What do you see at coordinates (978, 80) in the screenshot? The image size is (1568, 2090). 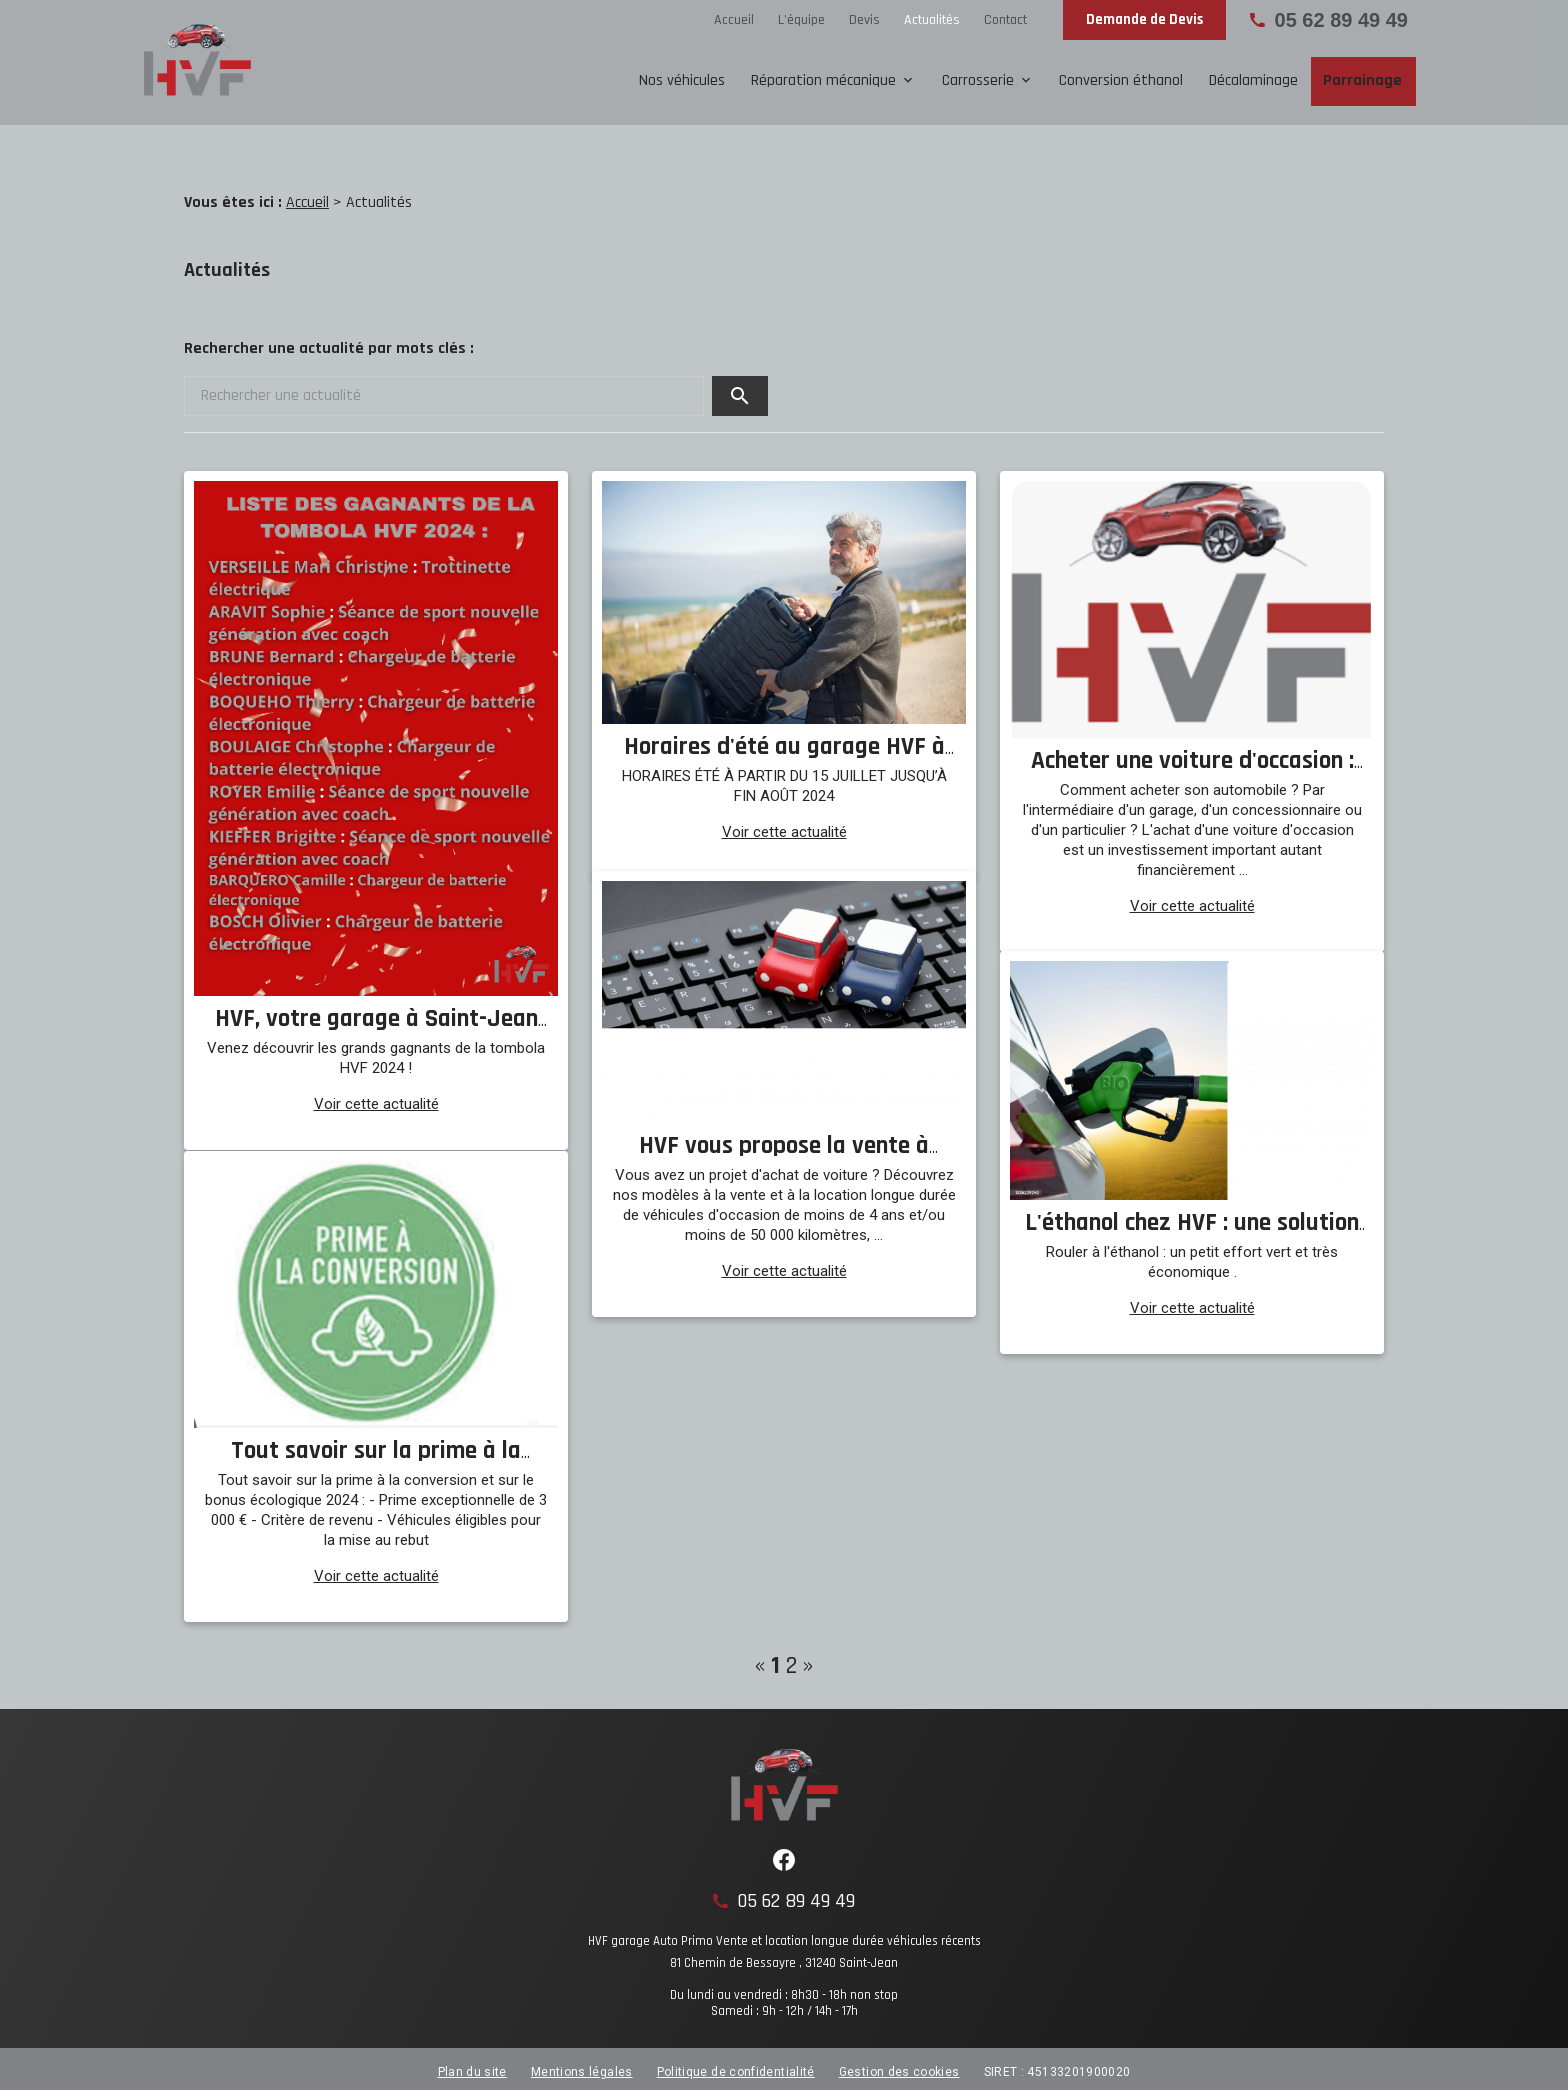 I see `Carrosserie` at bounding box center [978, 80].